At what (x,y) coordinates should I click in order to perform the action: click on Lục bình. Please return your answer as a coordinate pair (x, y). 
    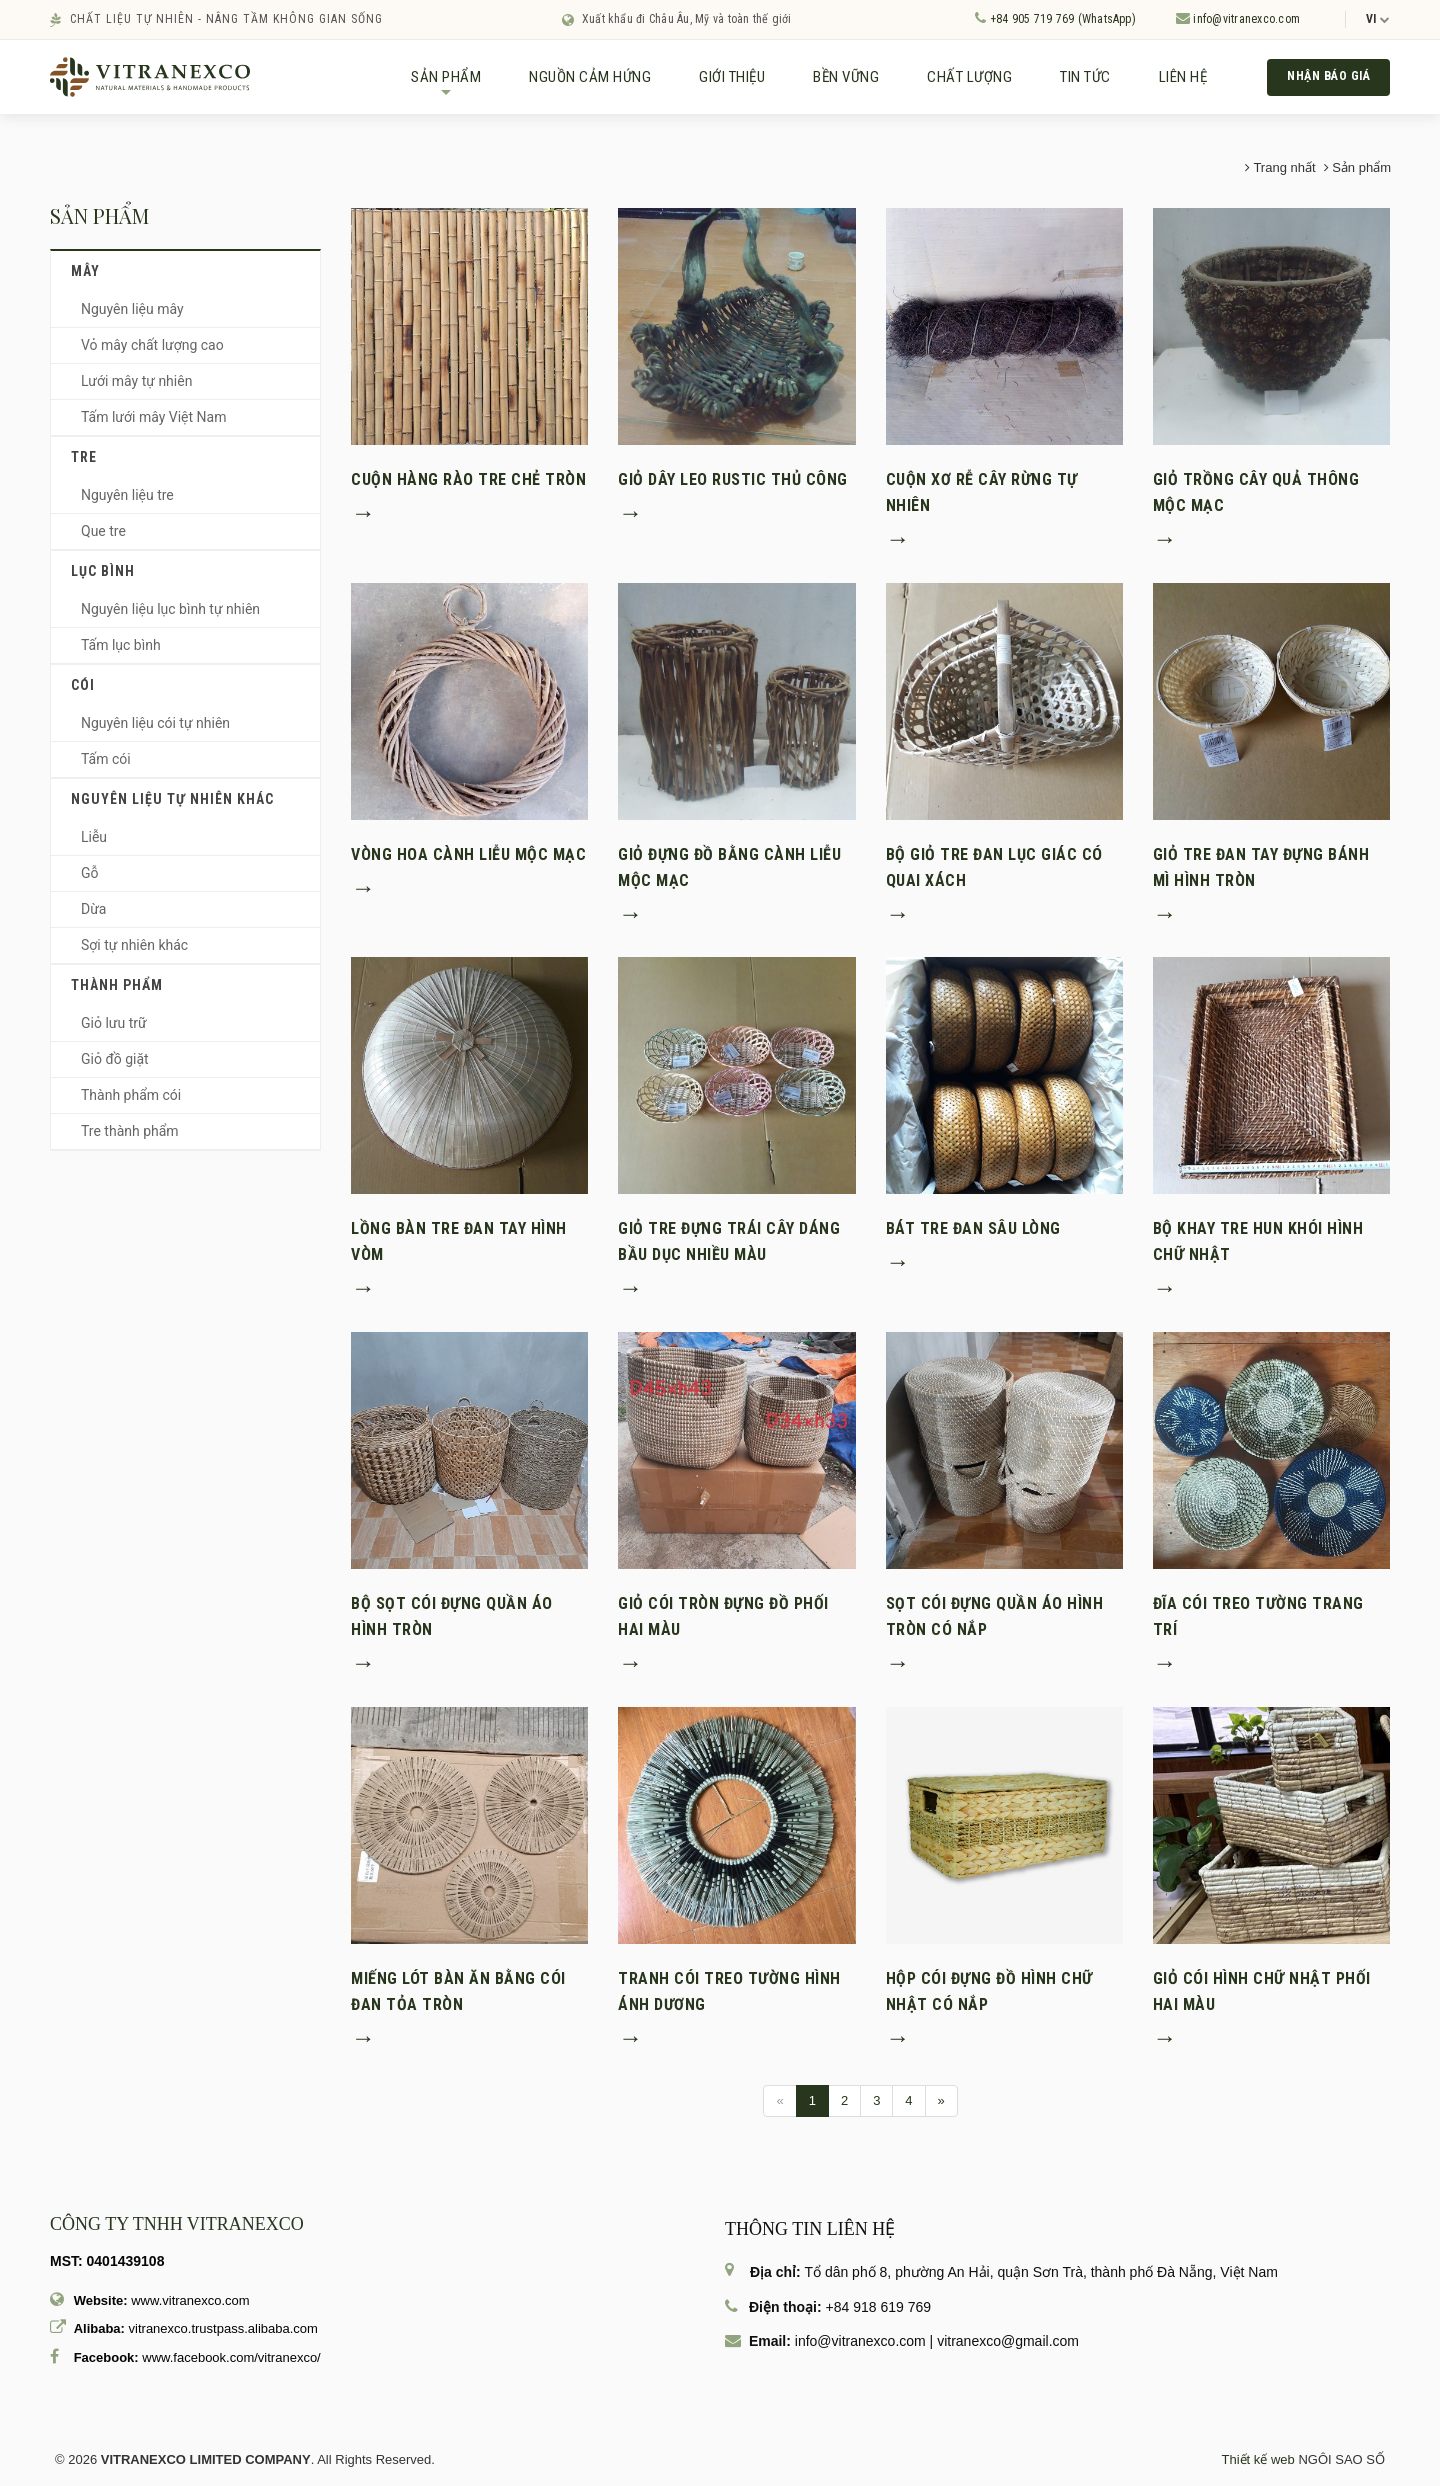
    Looking at the image, I should click on (103, 578).